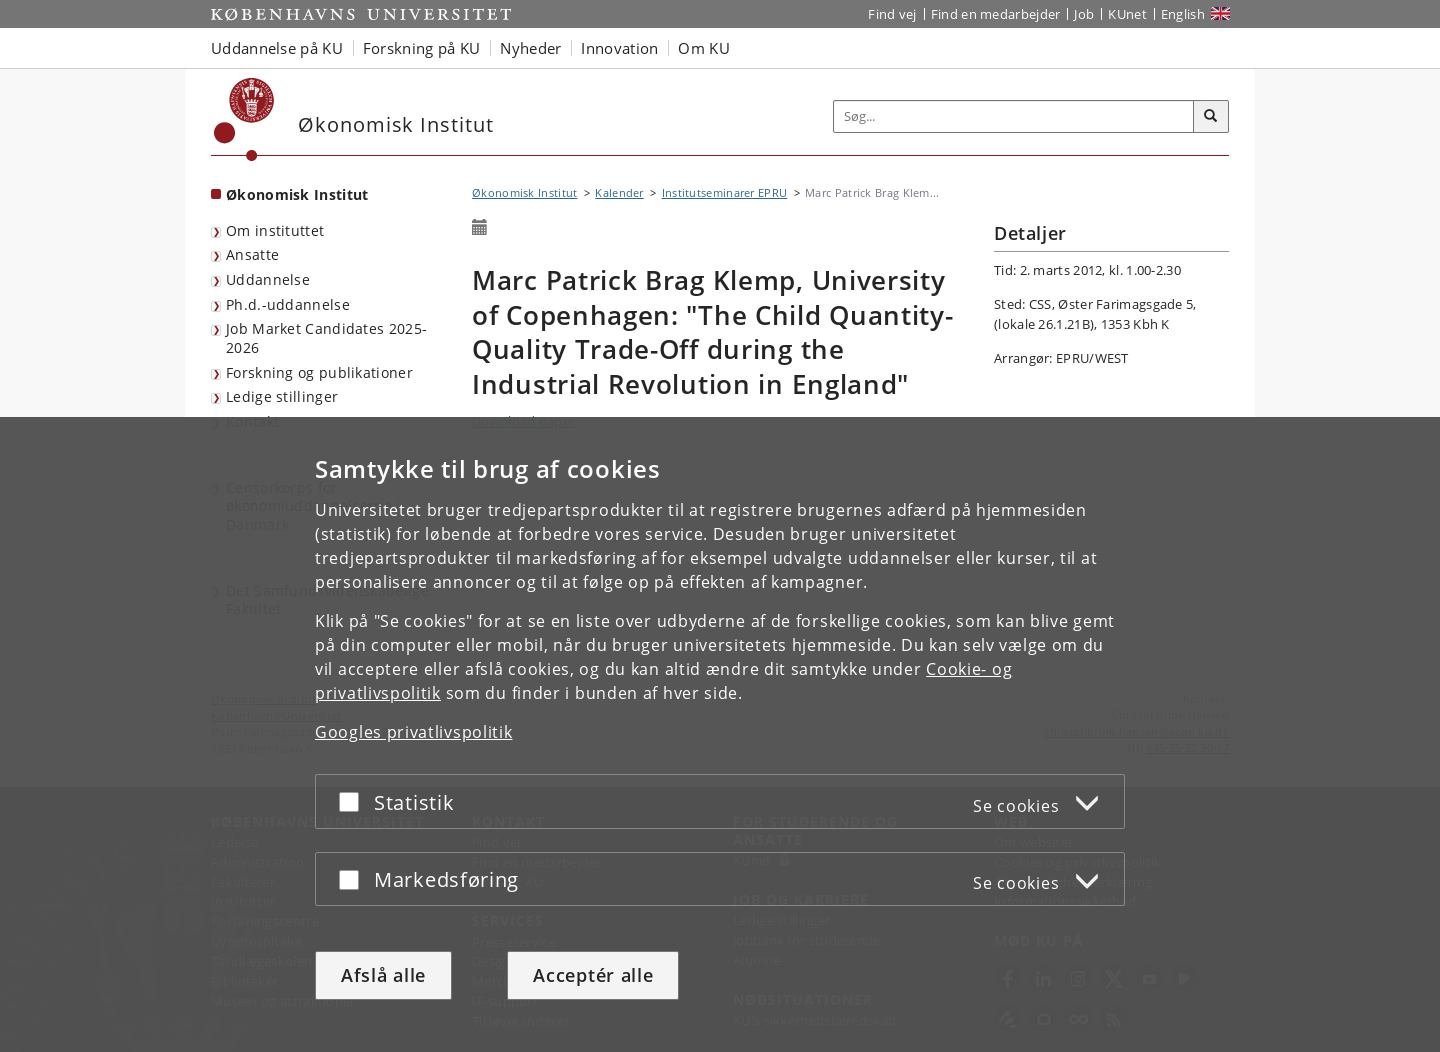 This screenshot has width=1440, height=1052. I want to click on Uddannelse, so click(268, 279).